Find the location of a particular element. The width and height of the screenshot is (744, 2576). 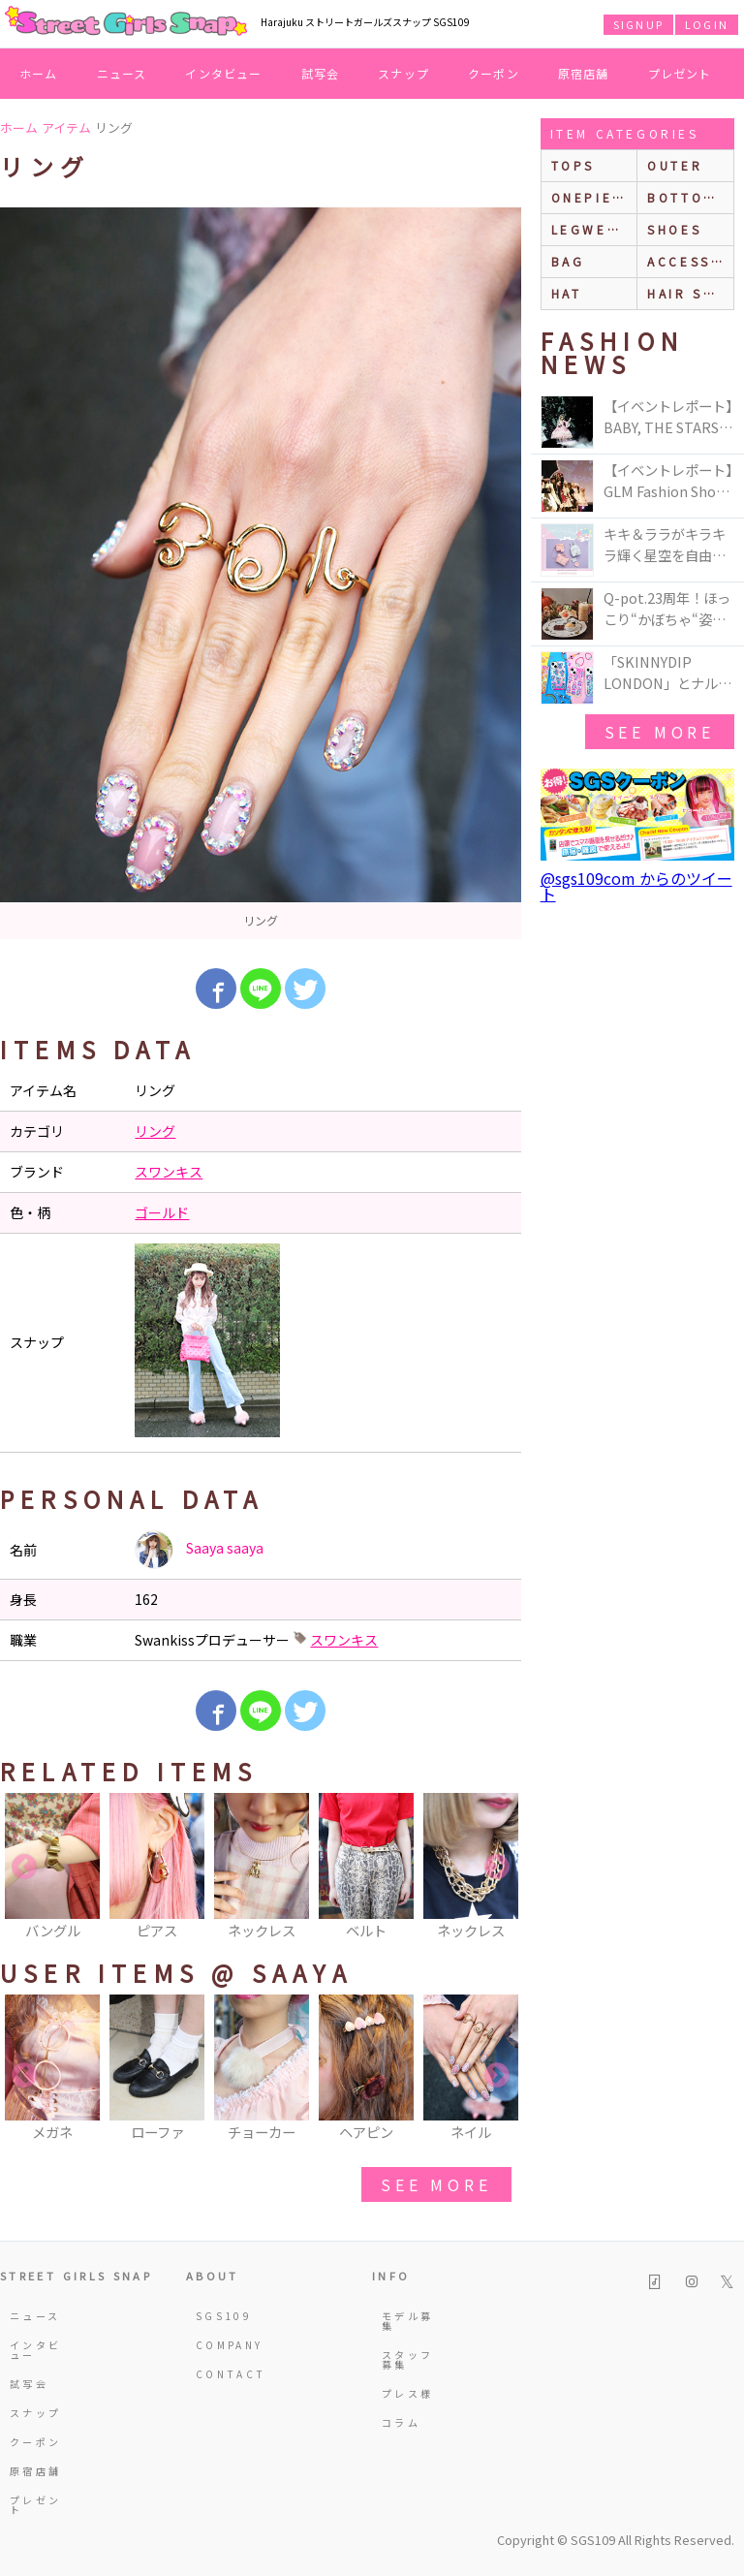

スタッフ募集 is located at coordinates (407, 2359).